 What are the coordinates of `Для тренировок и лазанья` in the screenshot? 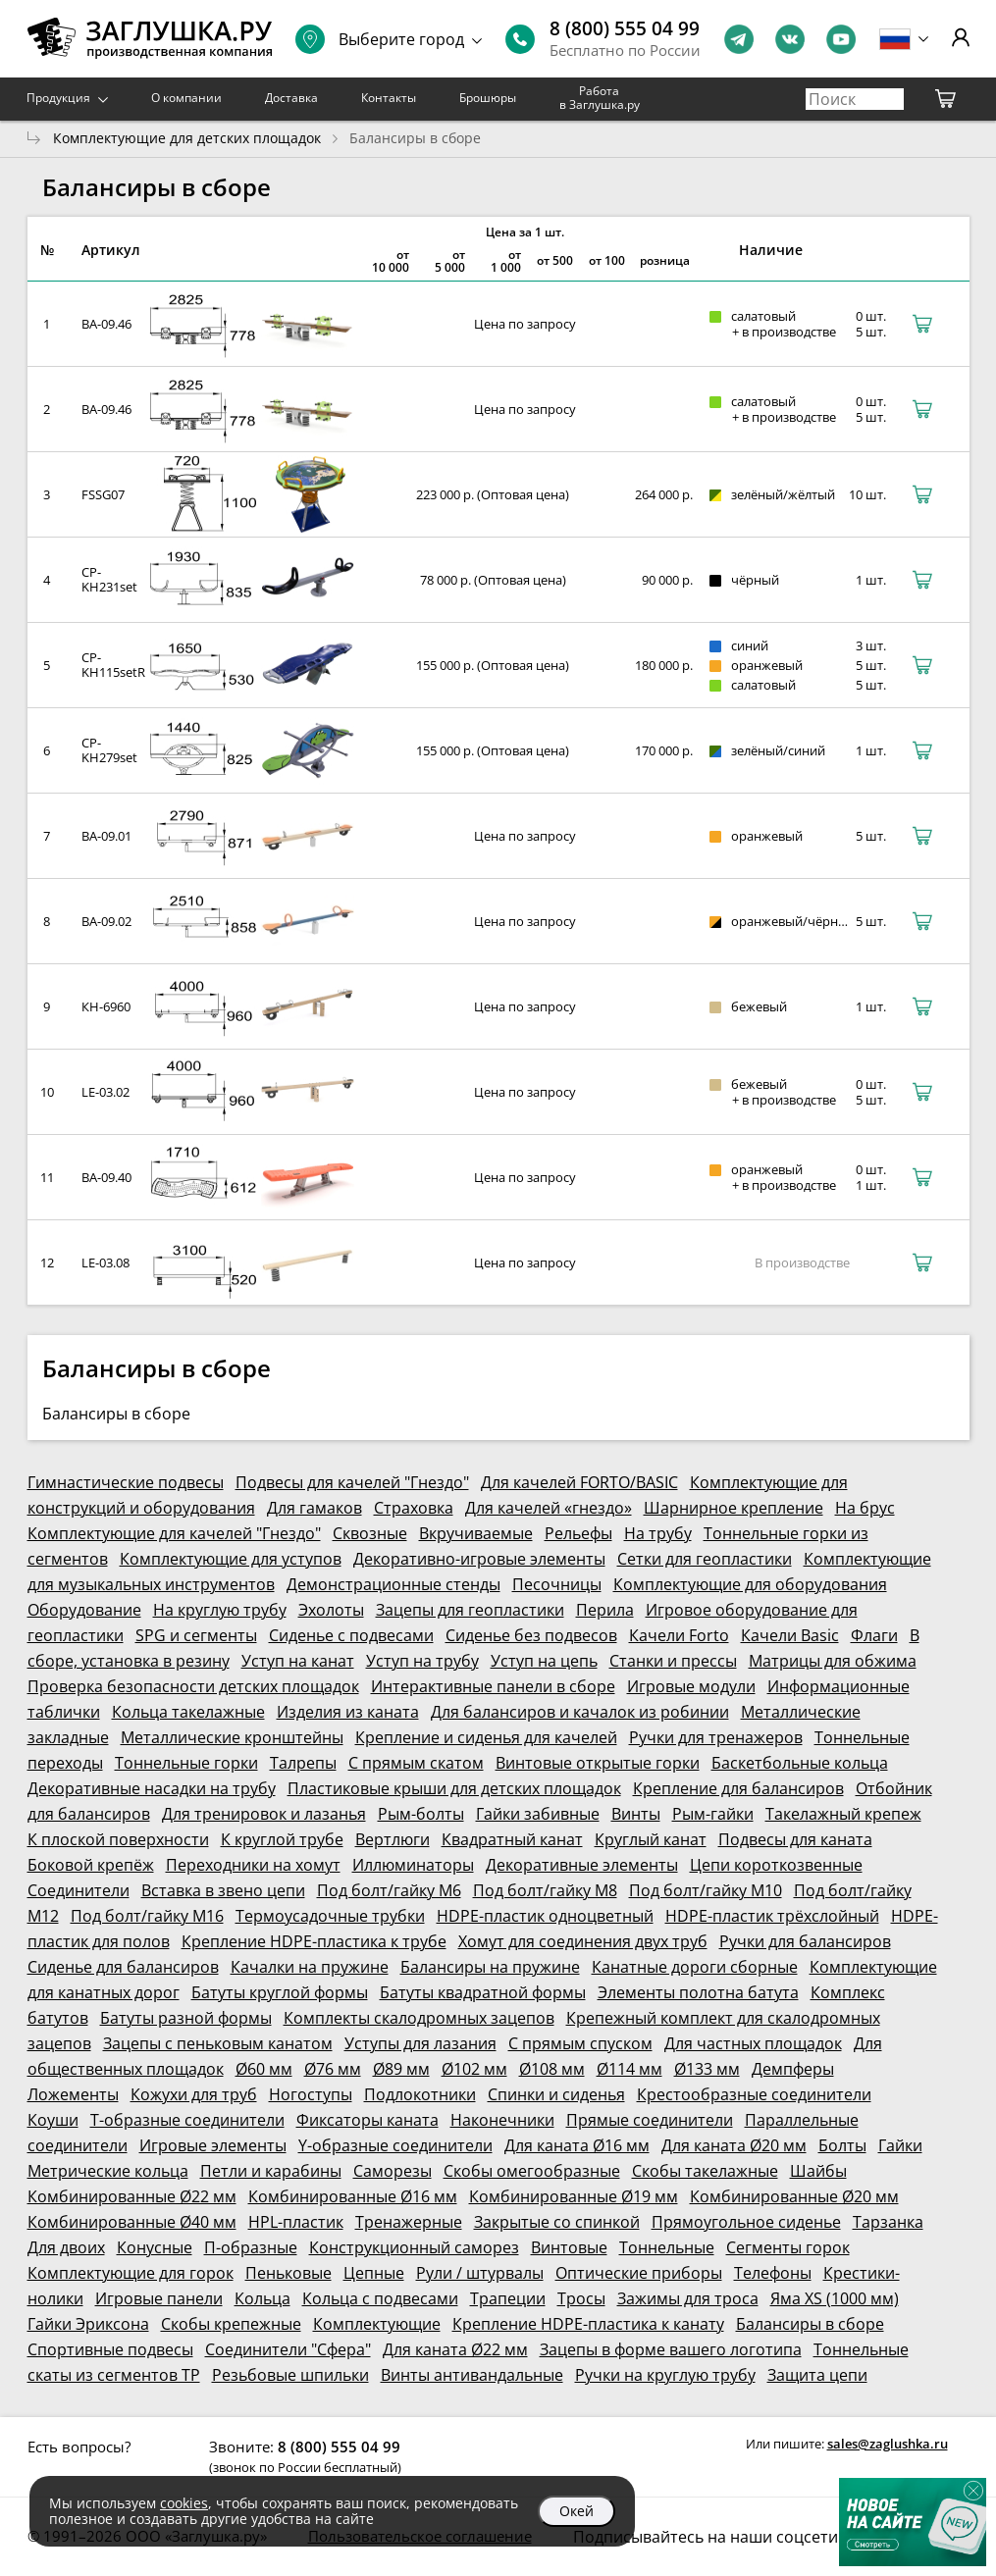 It's located at (264, 1814).